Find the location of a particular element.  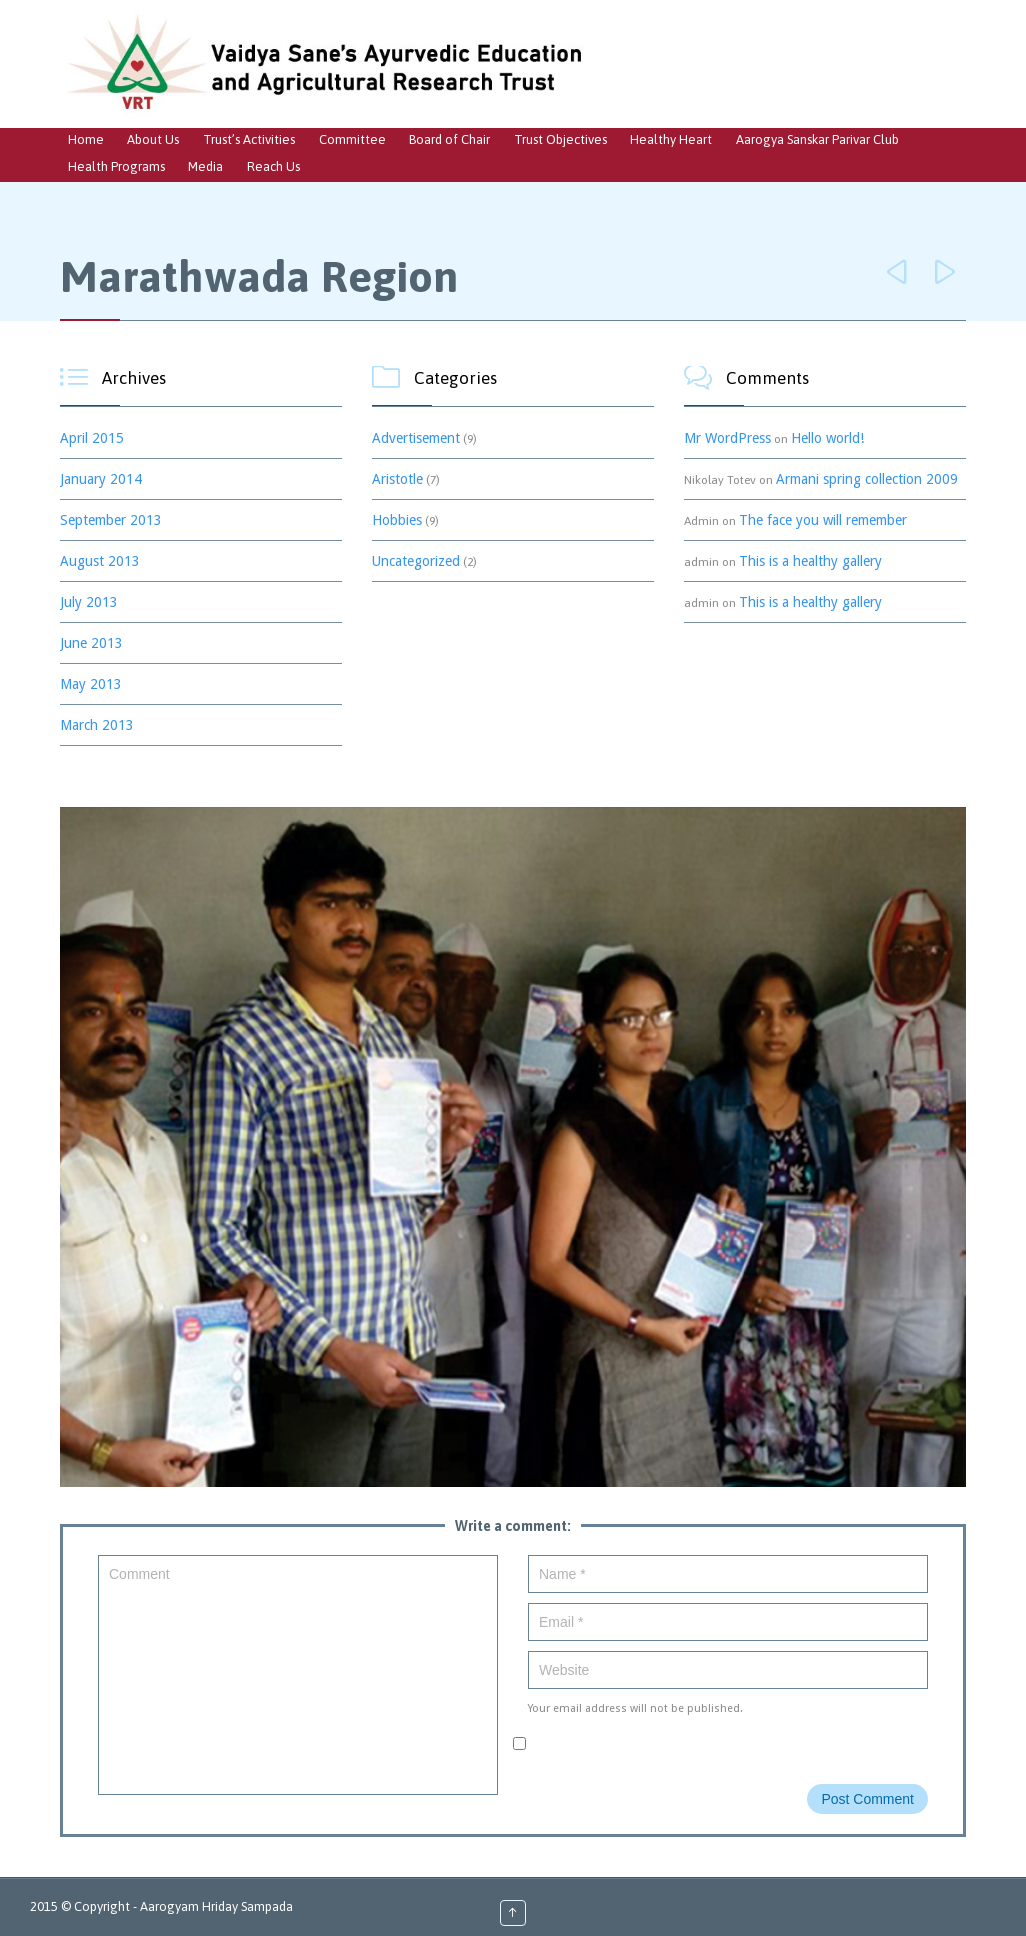

April 2015 is located at coordinates (92, 438).